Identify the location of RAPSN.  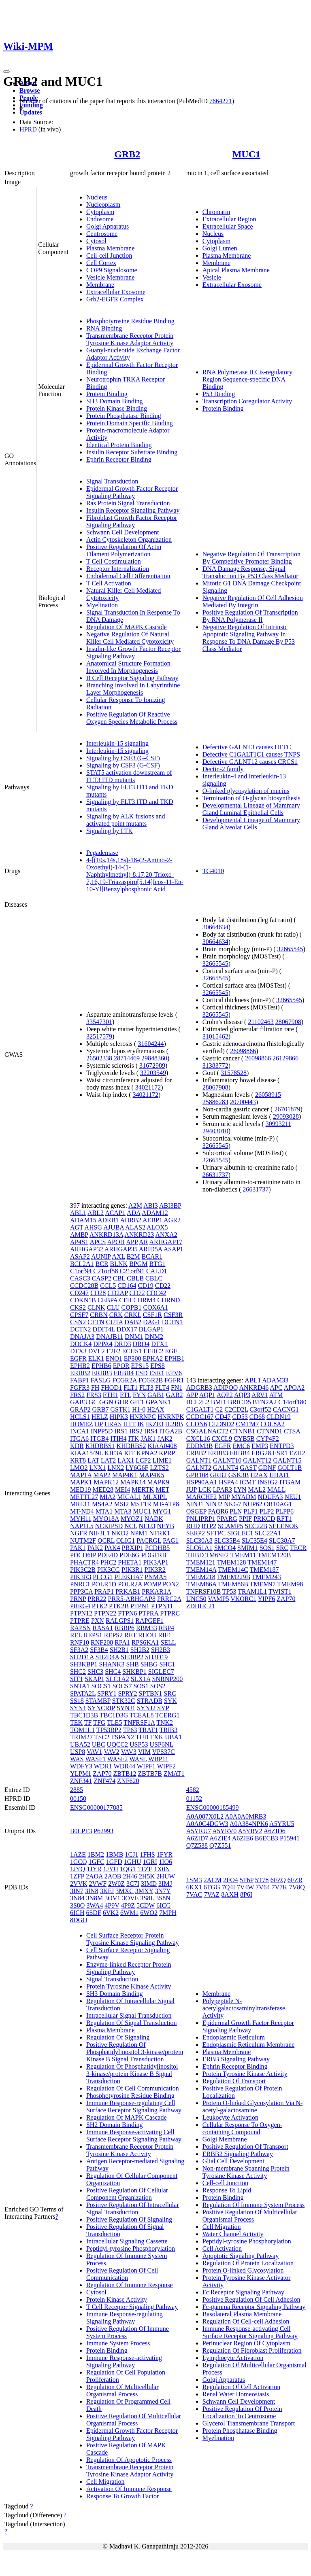
(80, 1627).